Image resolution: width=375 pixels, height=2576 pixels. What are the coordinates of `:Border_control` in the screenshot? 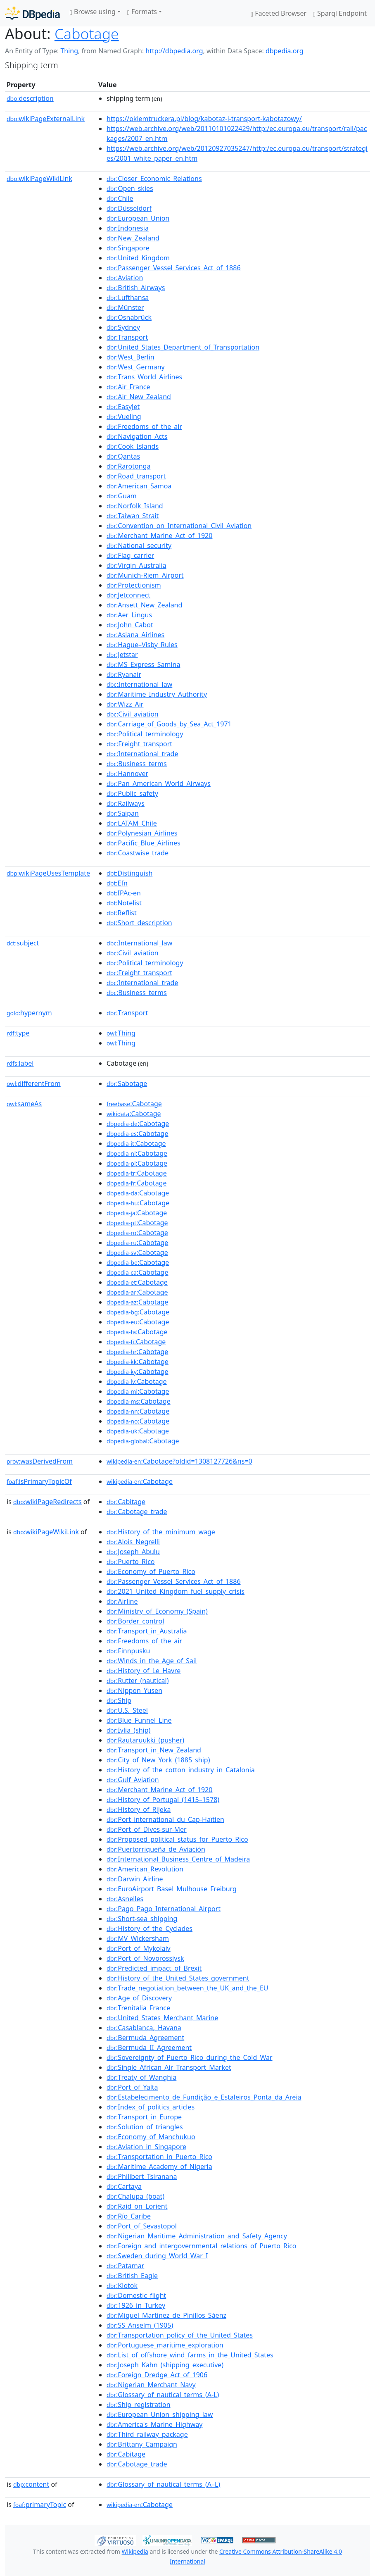 It's located at (135, 1621).